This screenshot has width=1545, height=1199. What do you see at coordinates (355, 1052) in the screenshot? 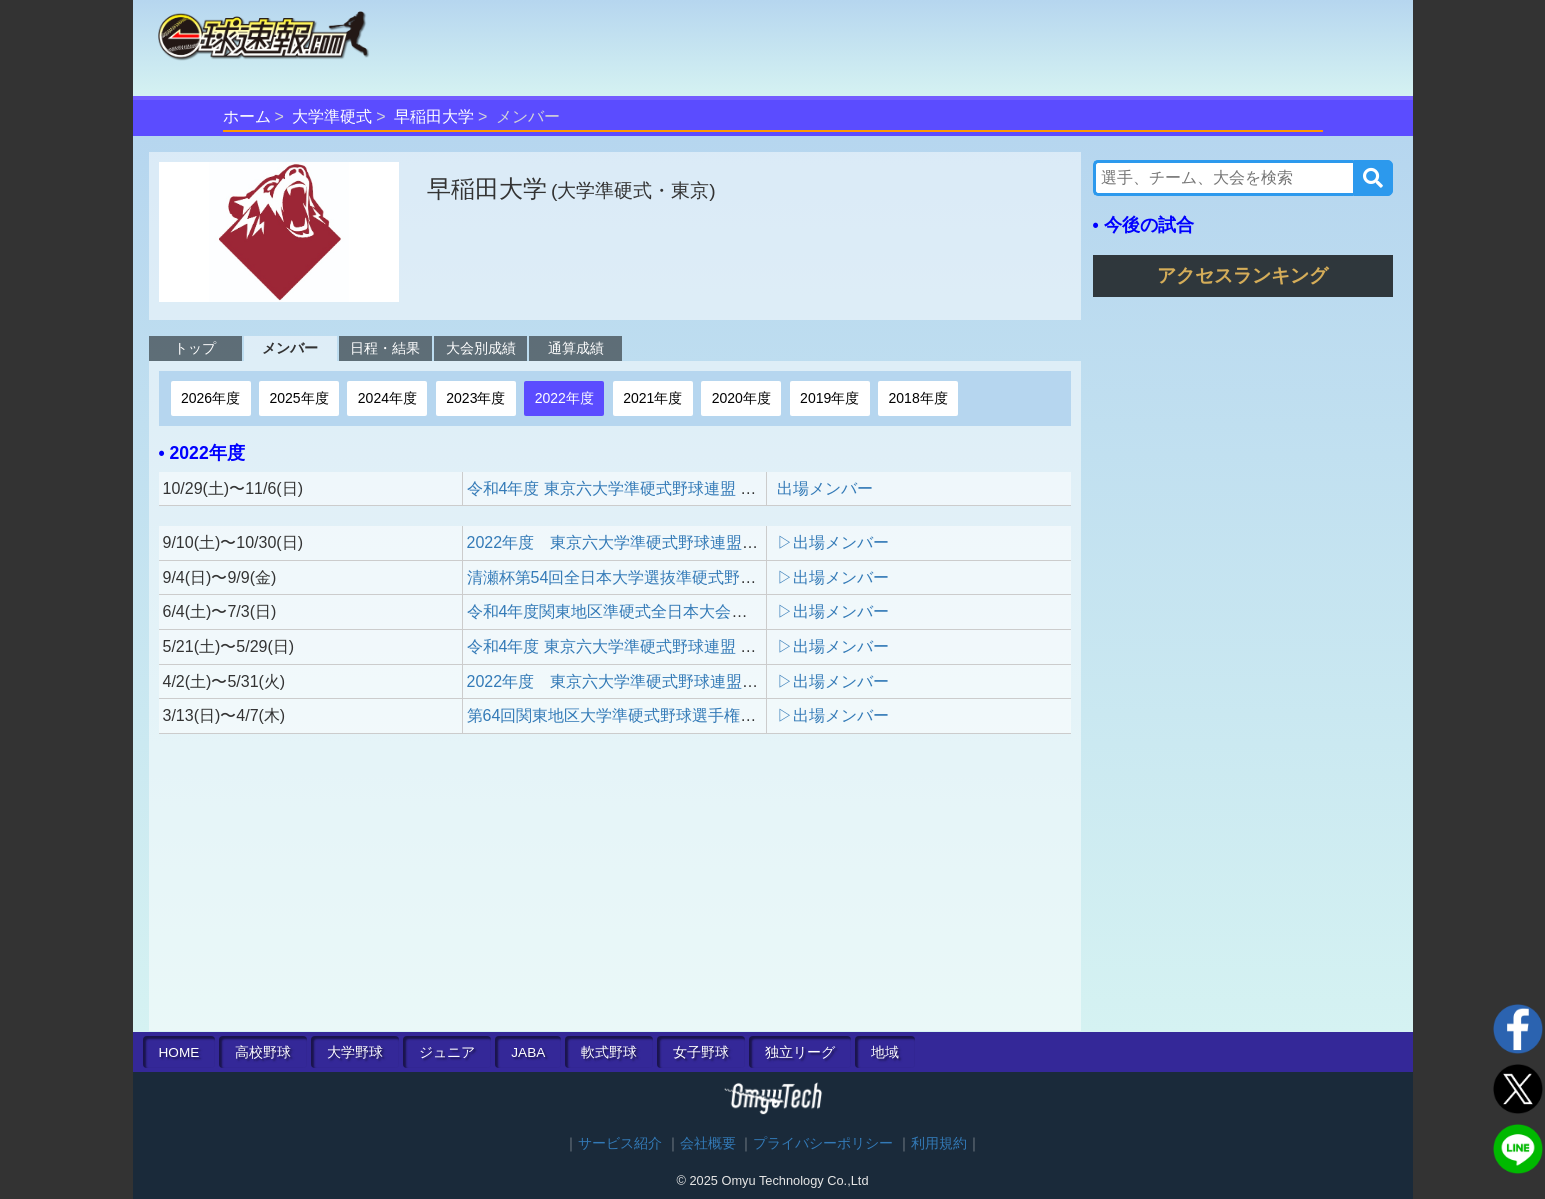
I see `大学` at bounding box center [355, 1052].